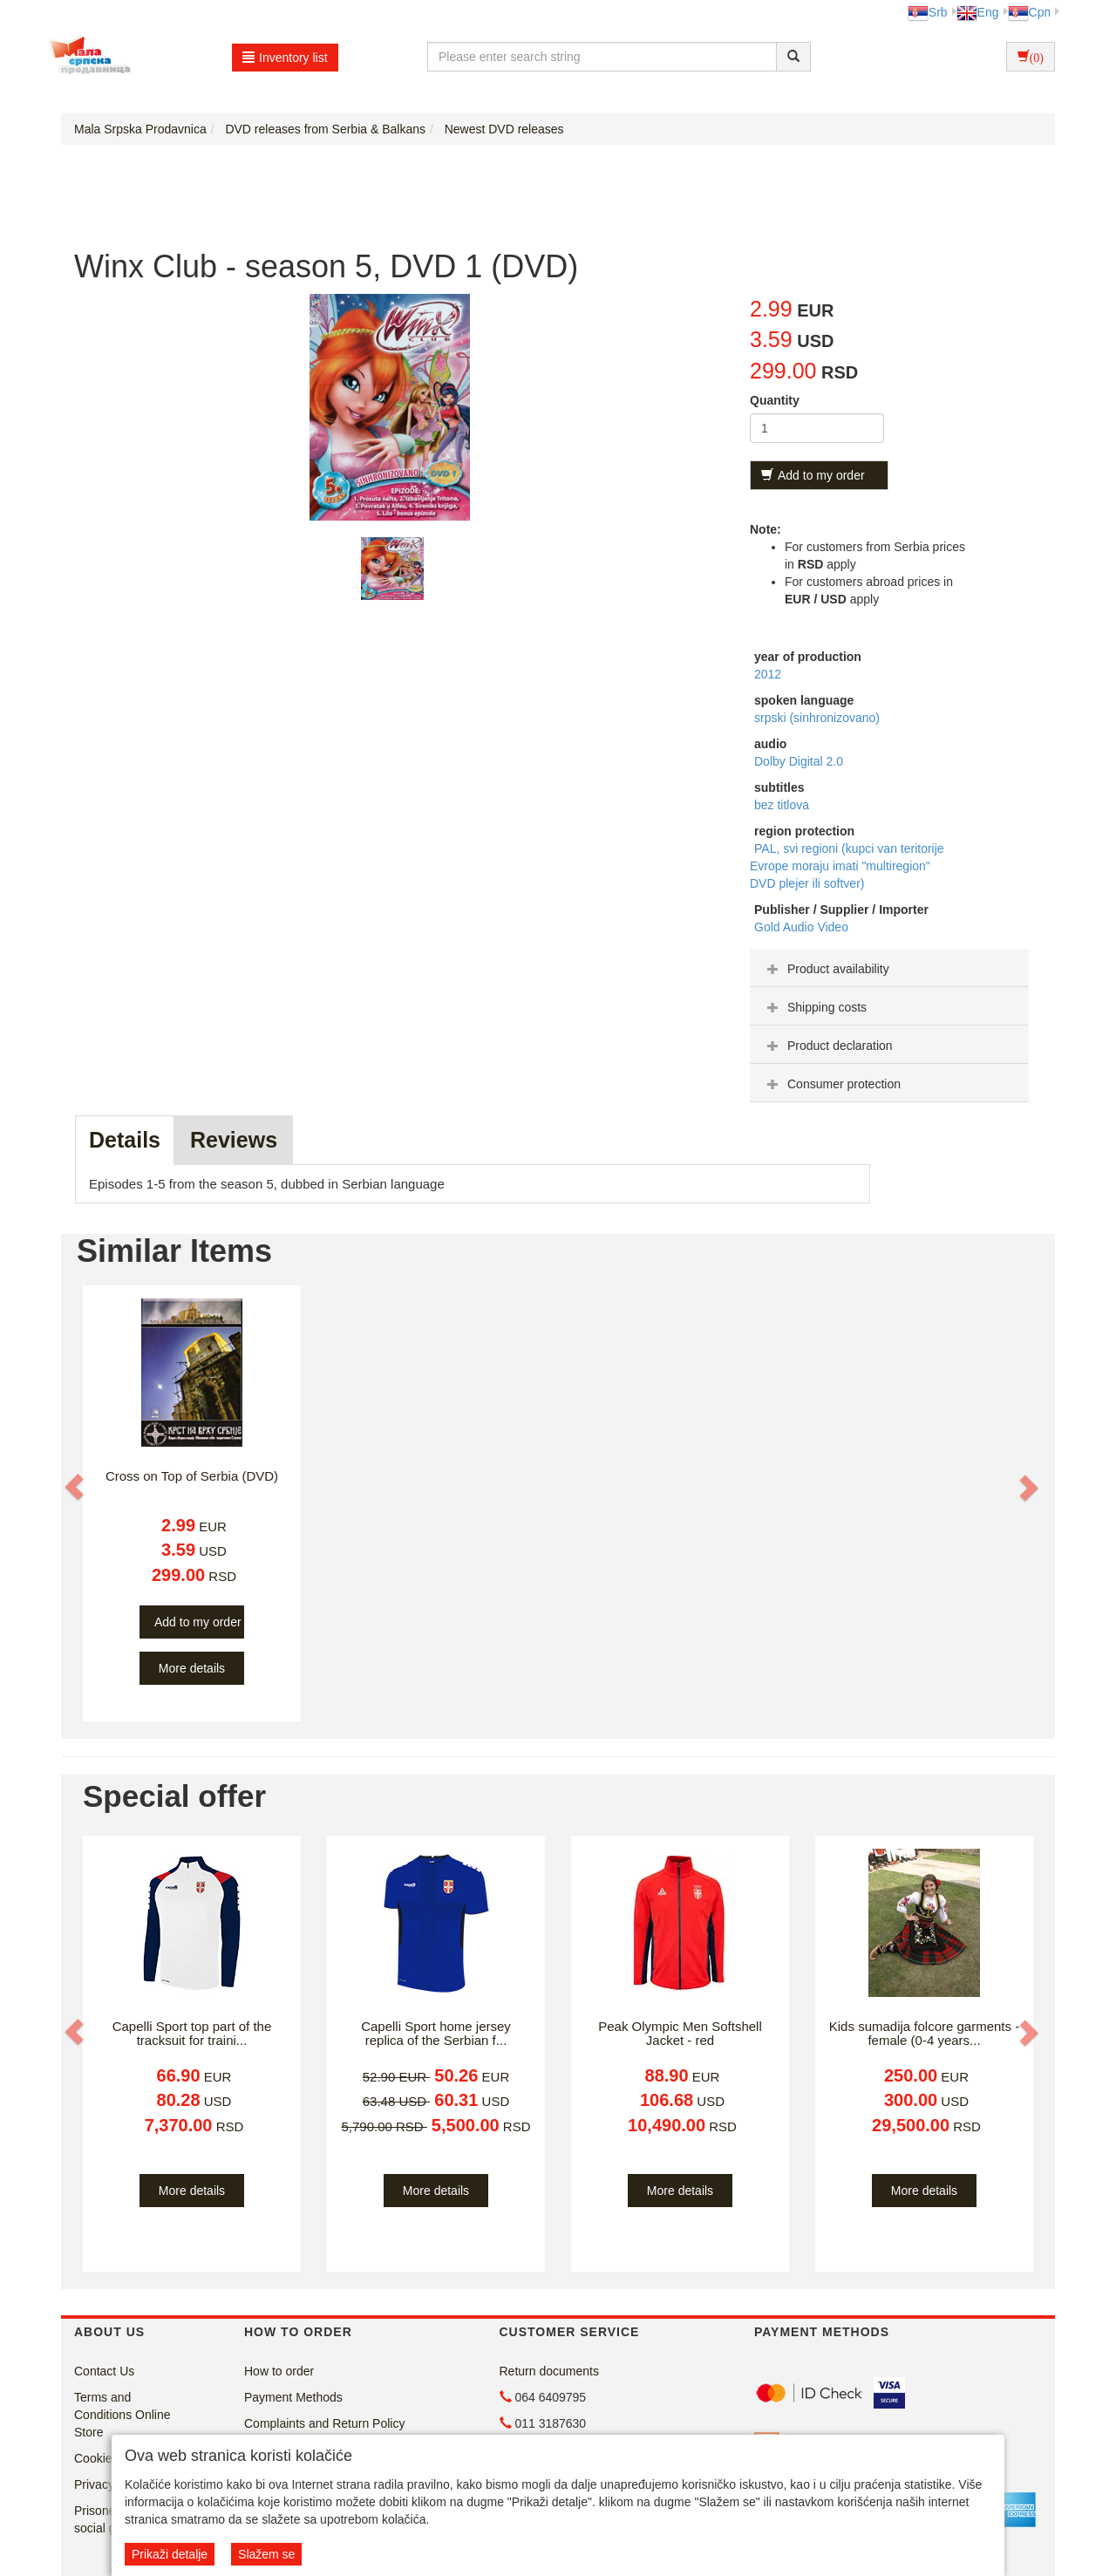 This screenshot has width=1116, height=2576. Describe the element at coordinates (104, 2371) in the screenshot. I see `Contact Us` at that location.